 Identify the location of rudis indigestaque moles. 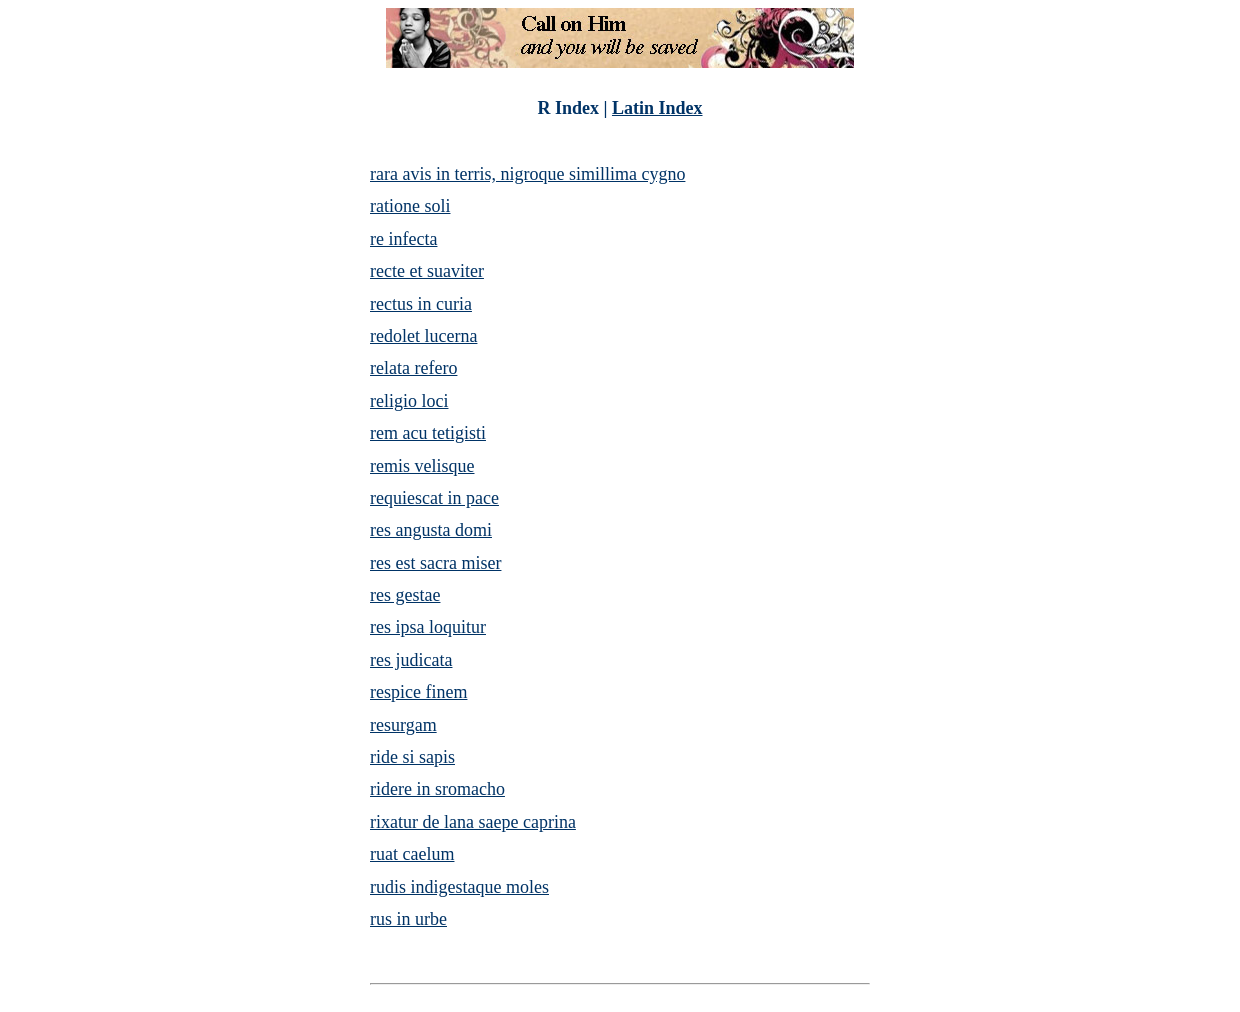
(459, 887).